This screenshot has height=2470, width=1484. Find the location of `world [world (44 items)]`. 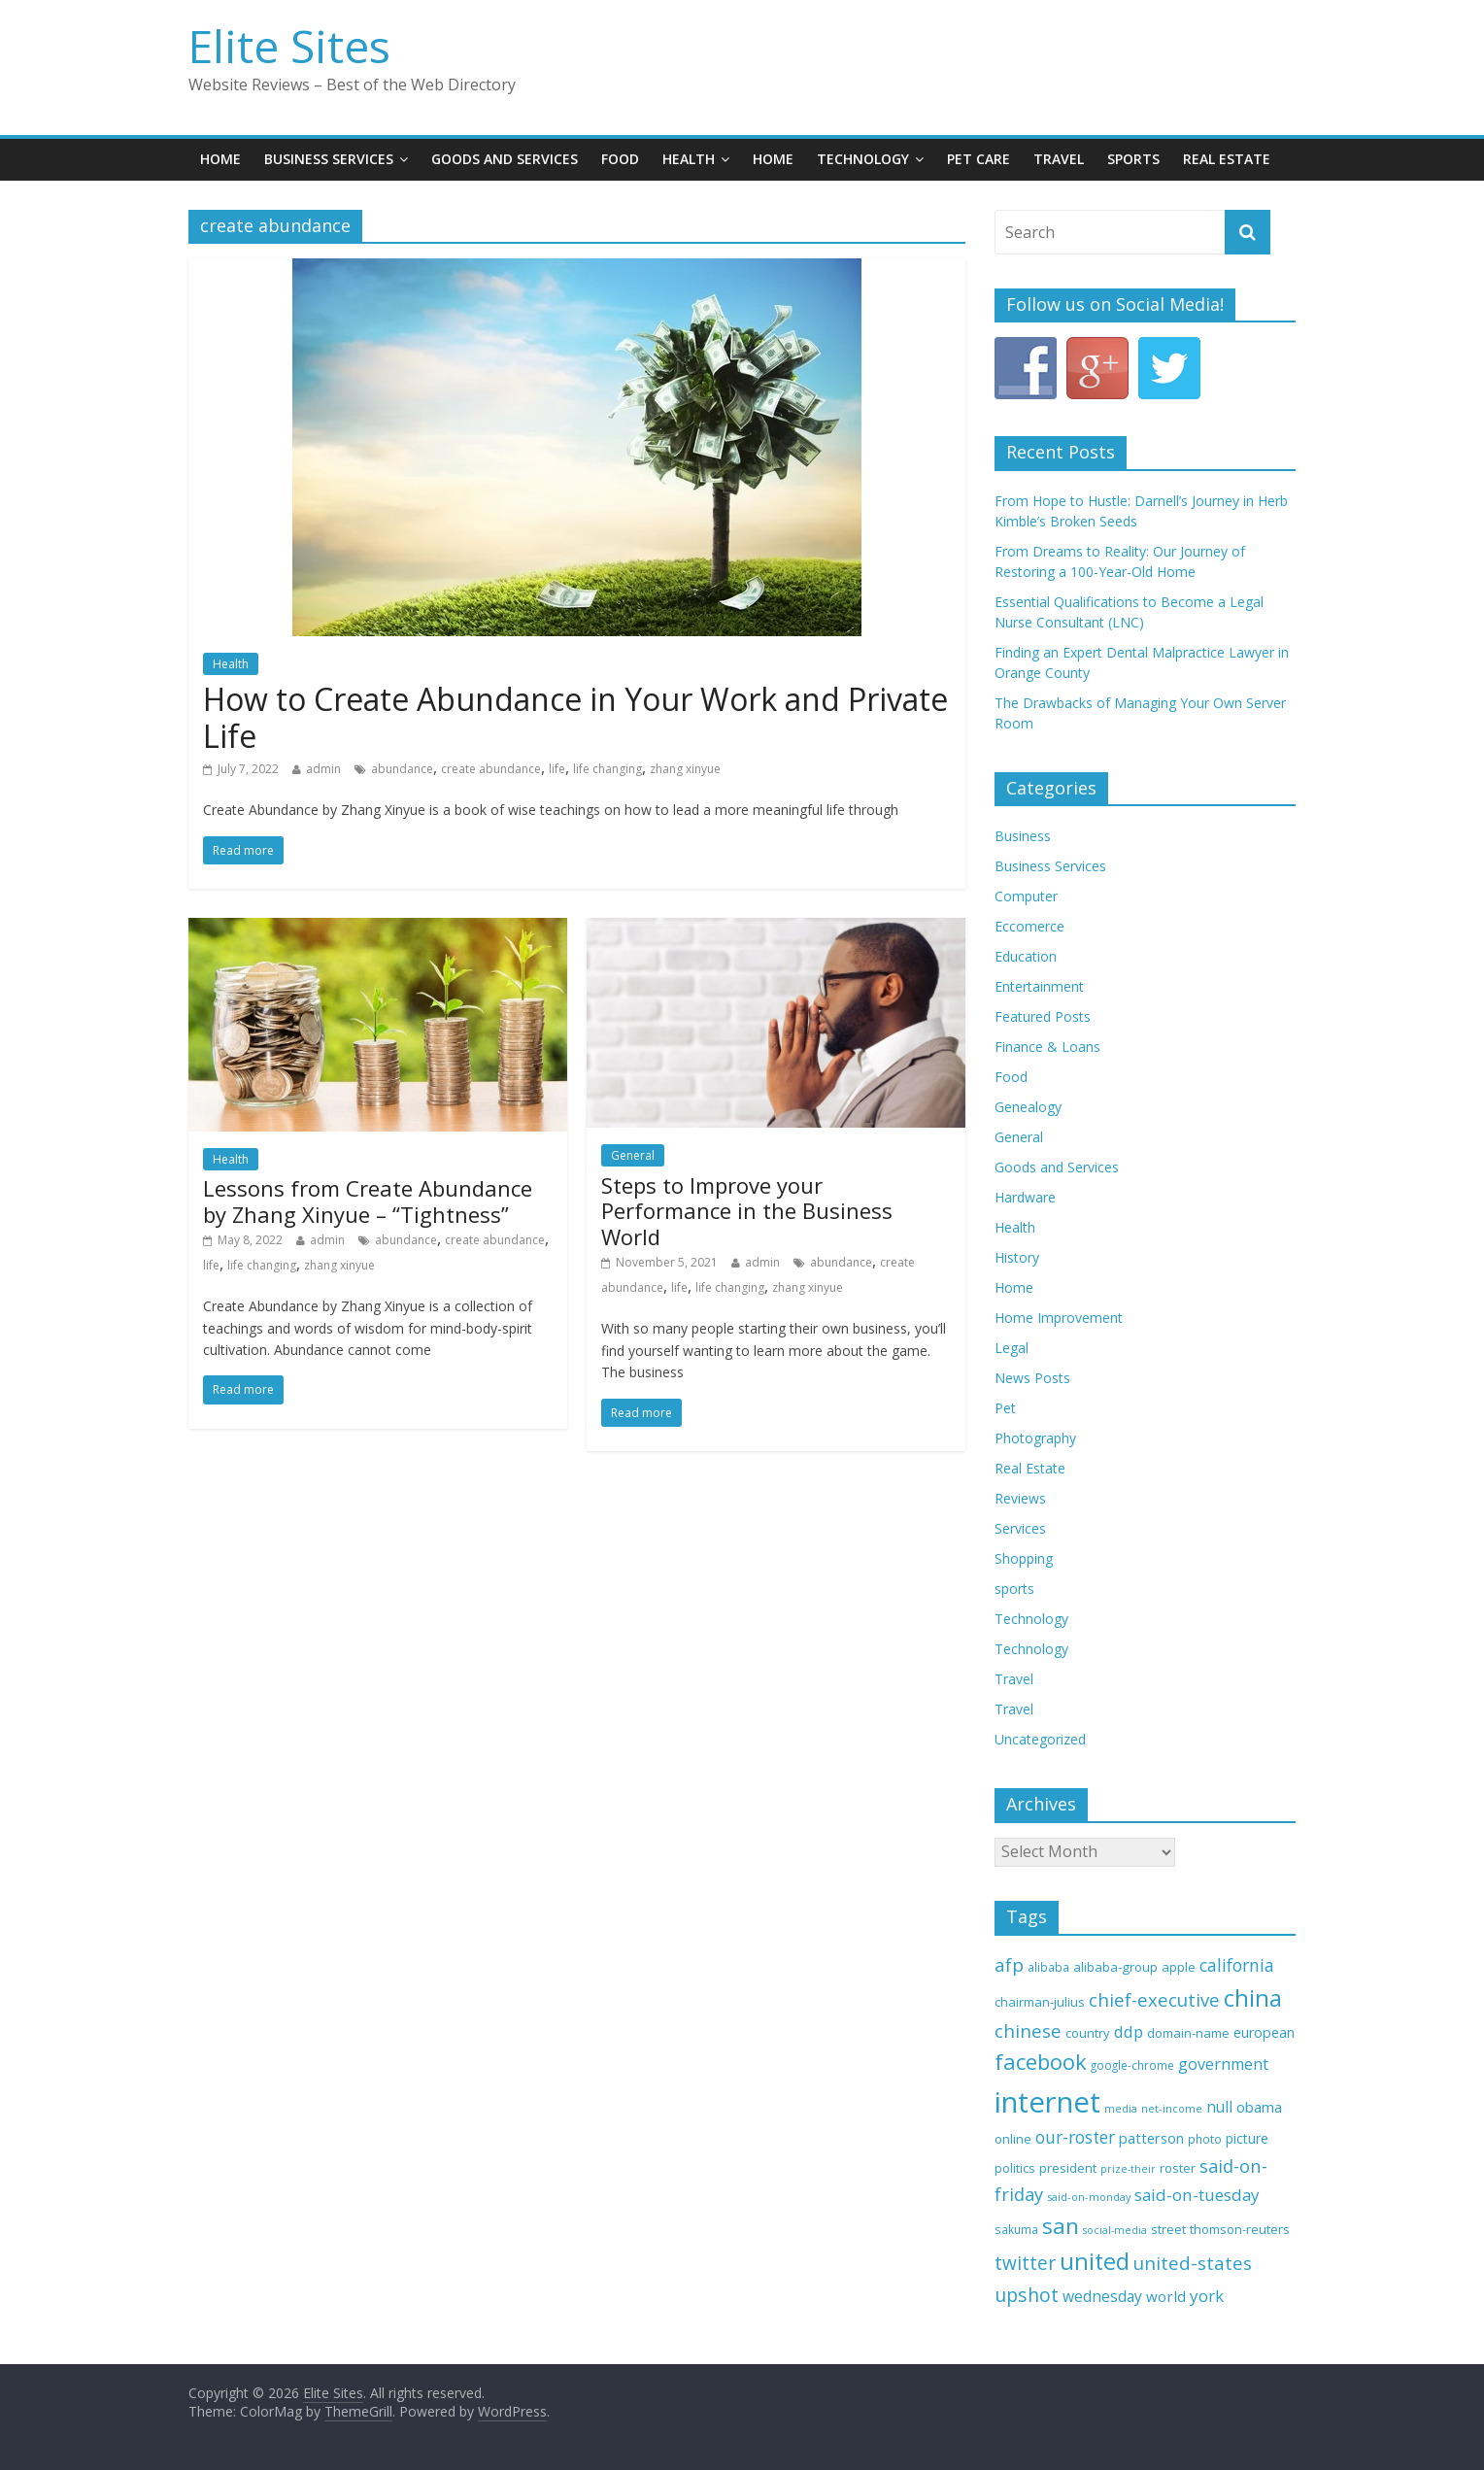

world [world (44 items)] is located at coordinates (1166, 2296).